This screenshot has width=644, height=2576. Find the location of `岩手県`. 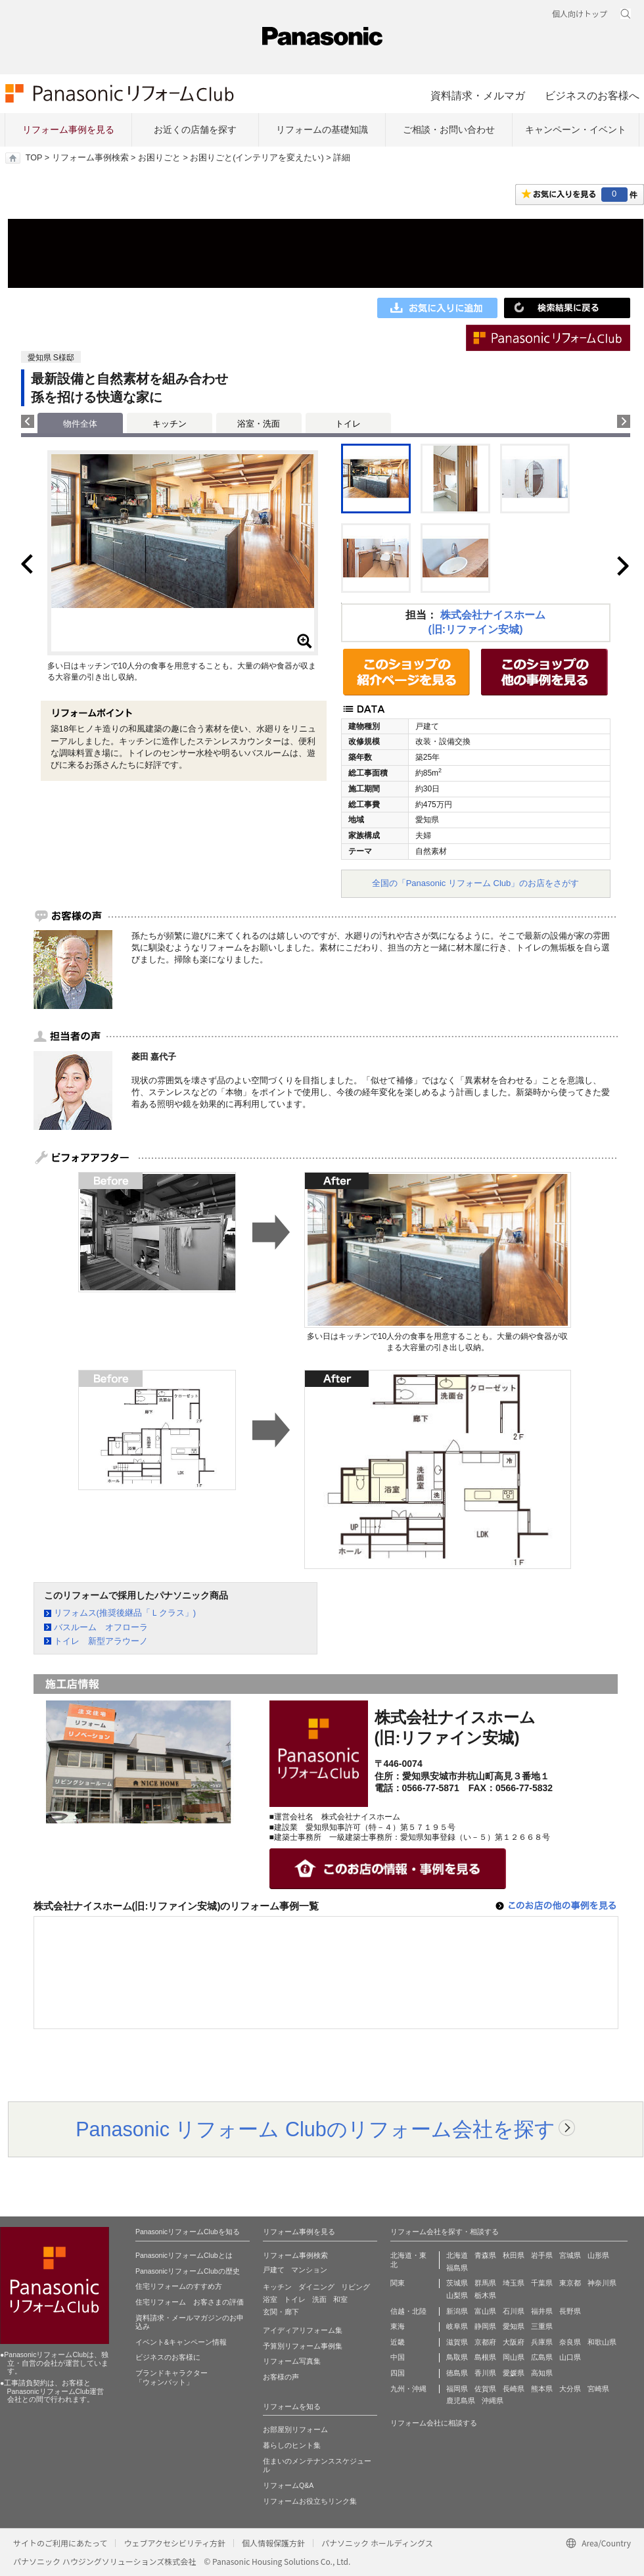

岩手県 is located at coordinates (542, 2255).